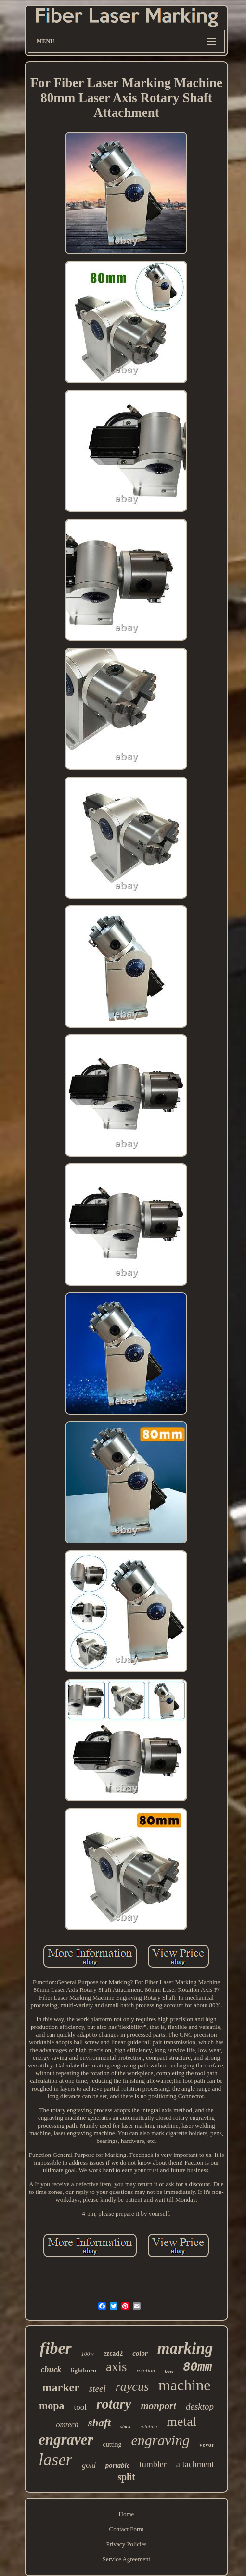 This screenshot has width=246, height=2576. Describe the element at coordinates (113, 2403) in the screenshot. I see `rotary` at that location.